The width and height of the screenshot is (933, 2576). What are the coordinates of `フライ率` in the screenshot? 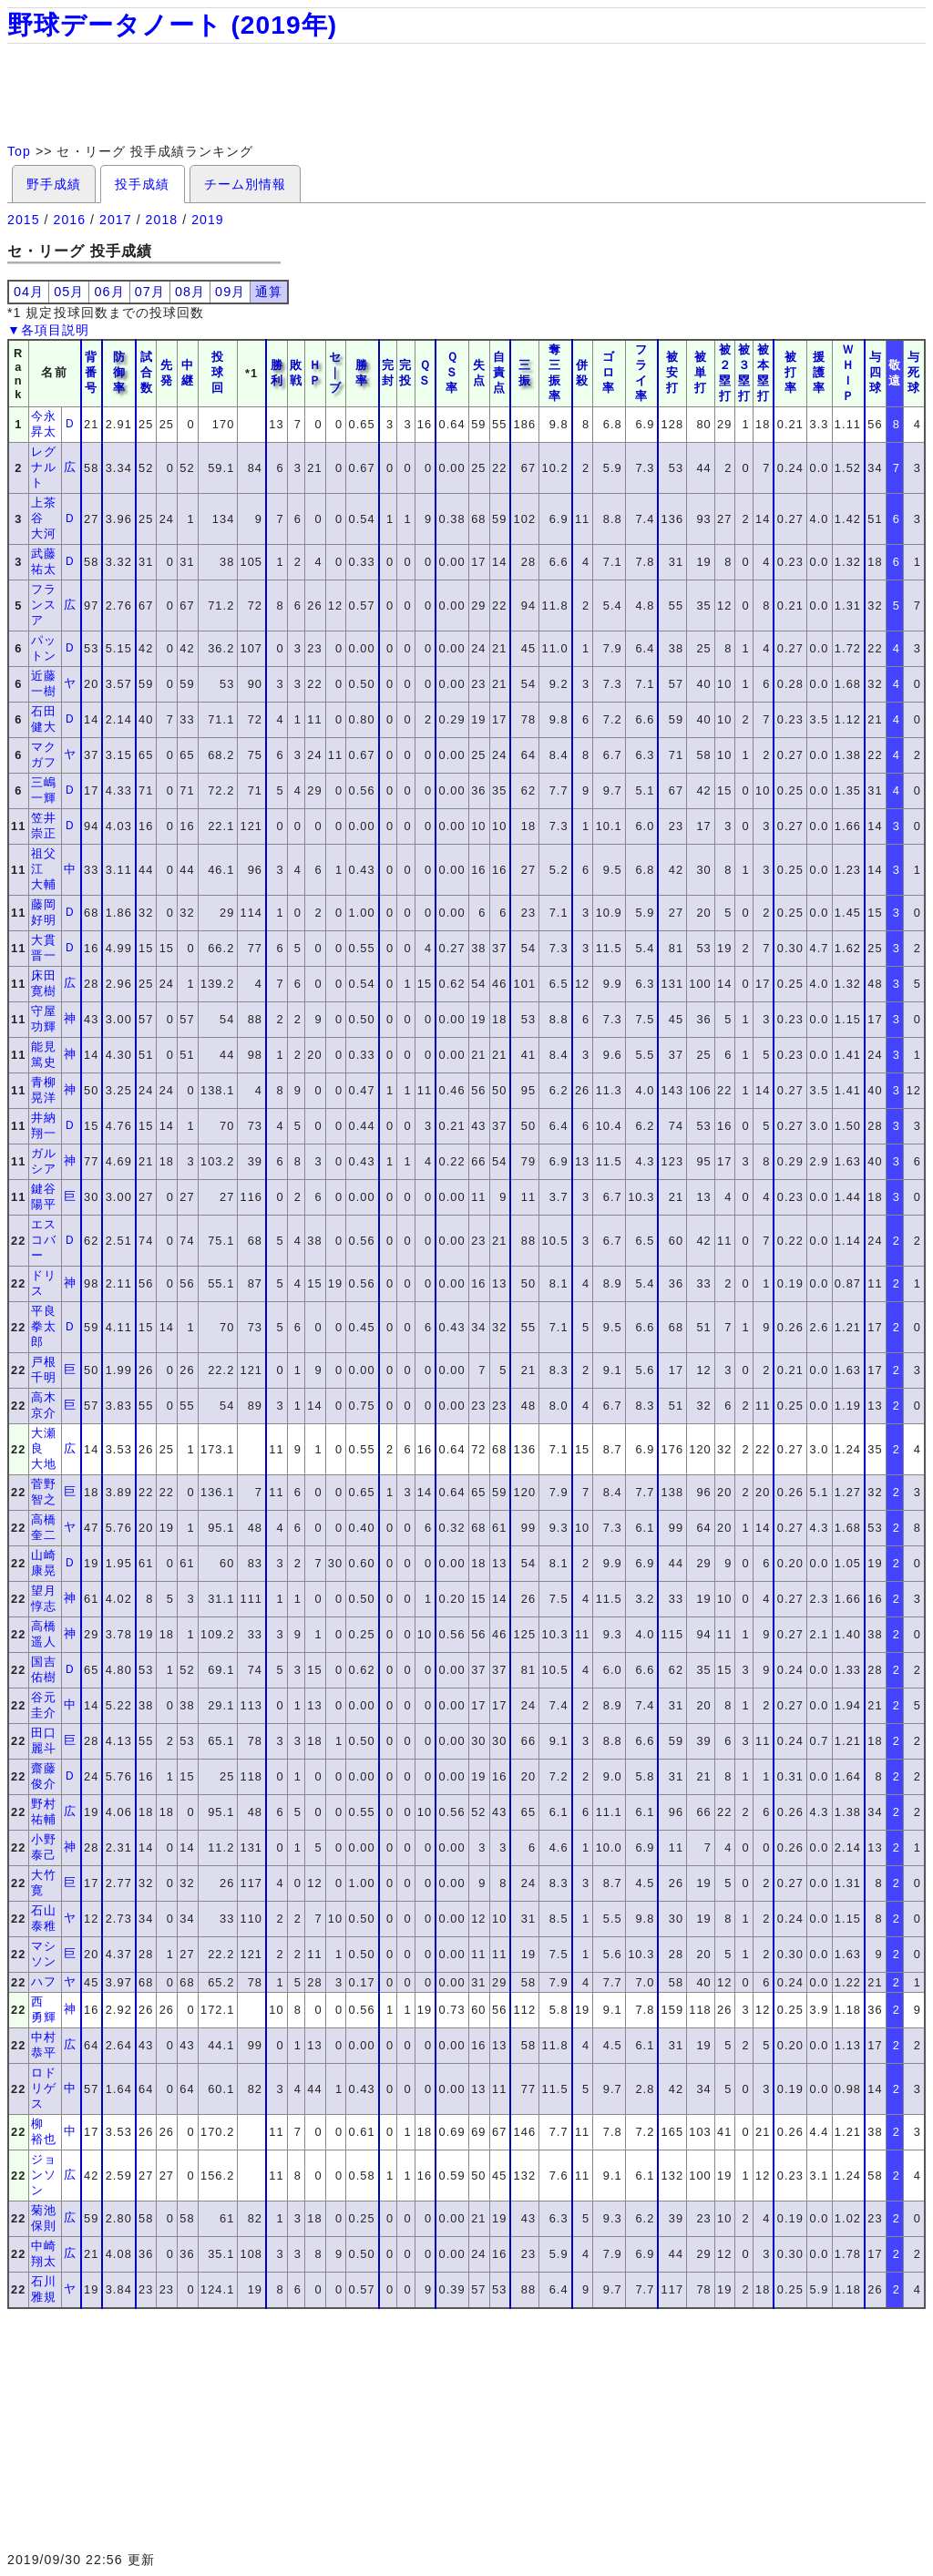 It's located at (641, 373).